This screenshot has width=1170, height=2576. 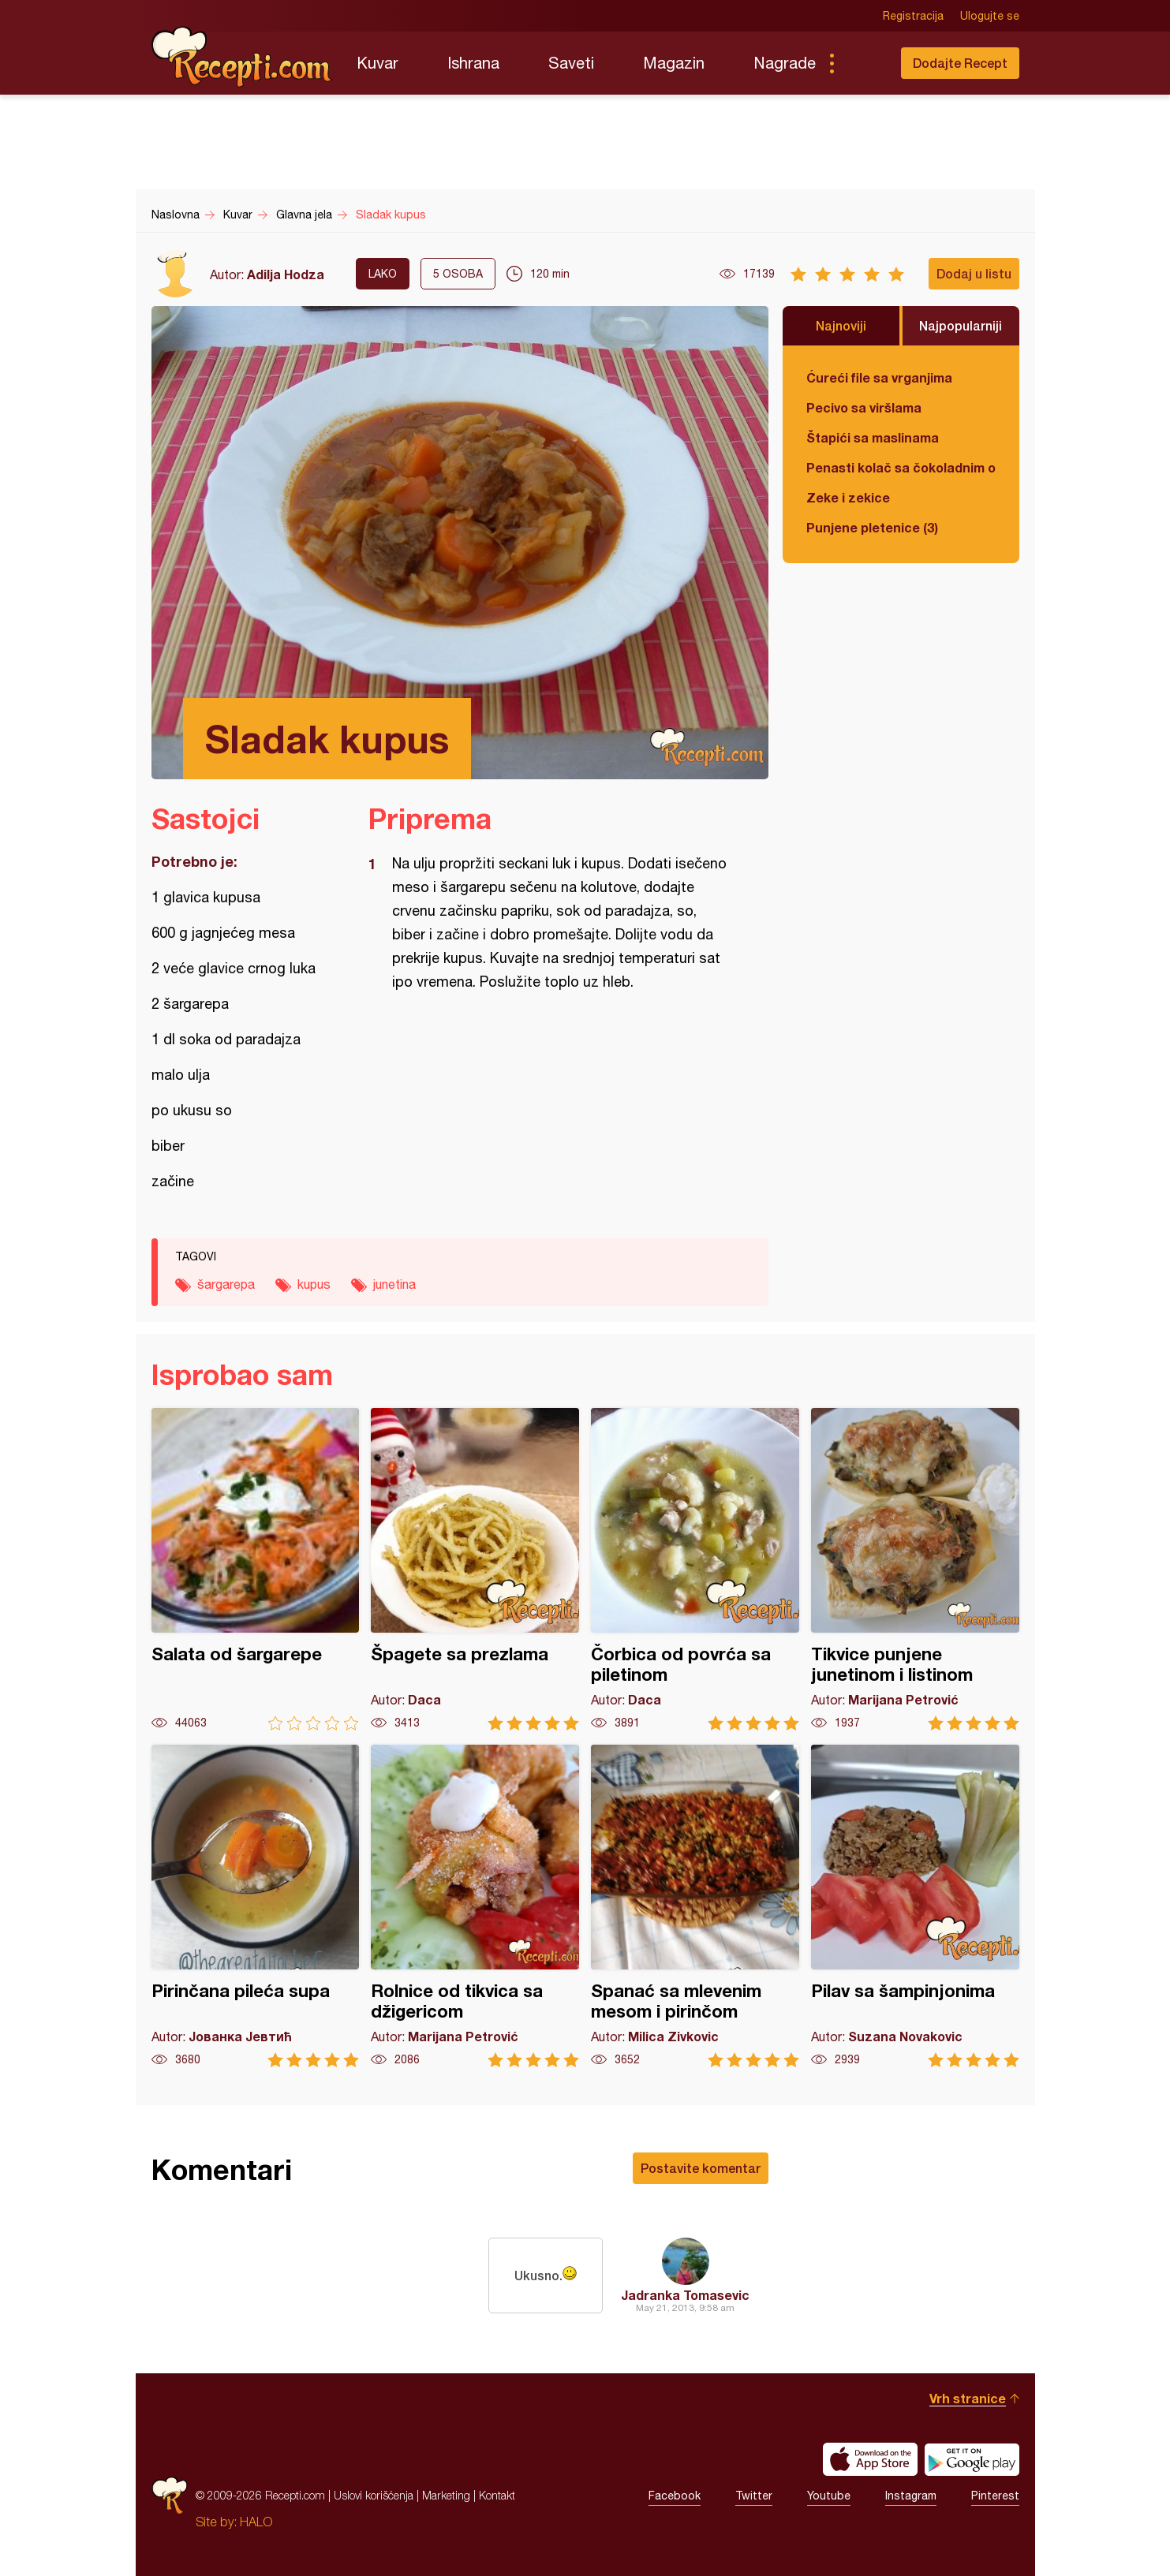 I want to click on Facebook, so click(x=675, y=2495).